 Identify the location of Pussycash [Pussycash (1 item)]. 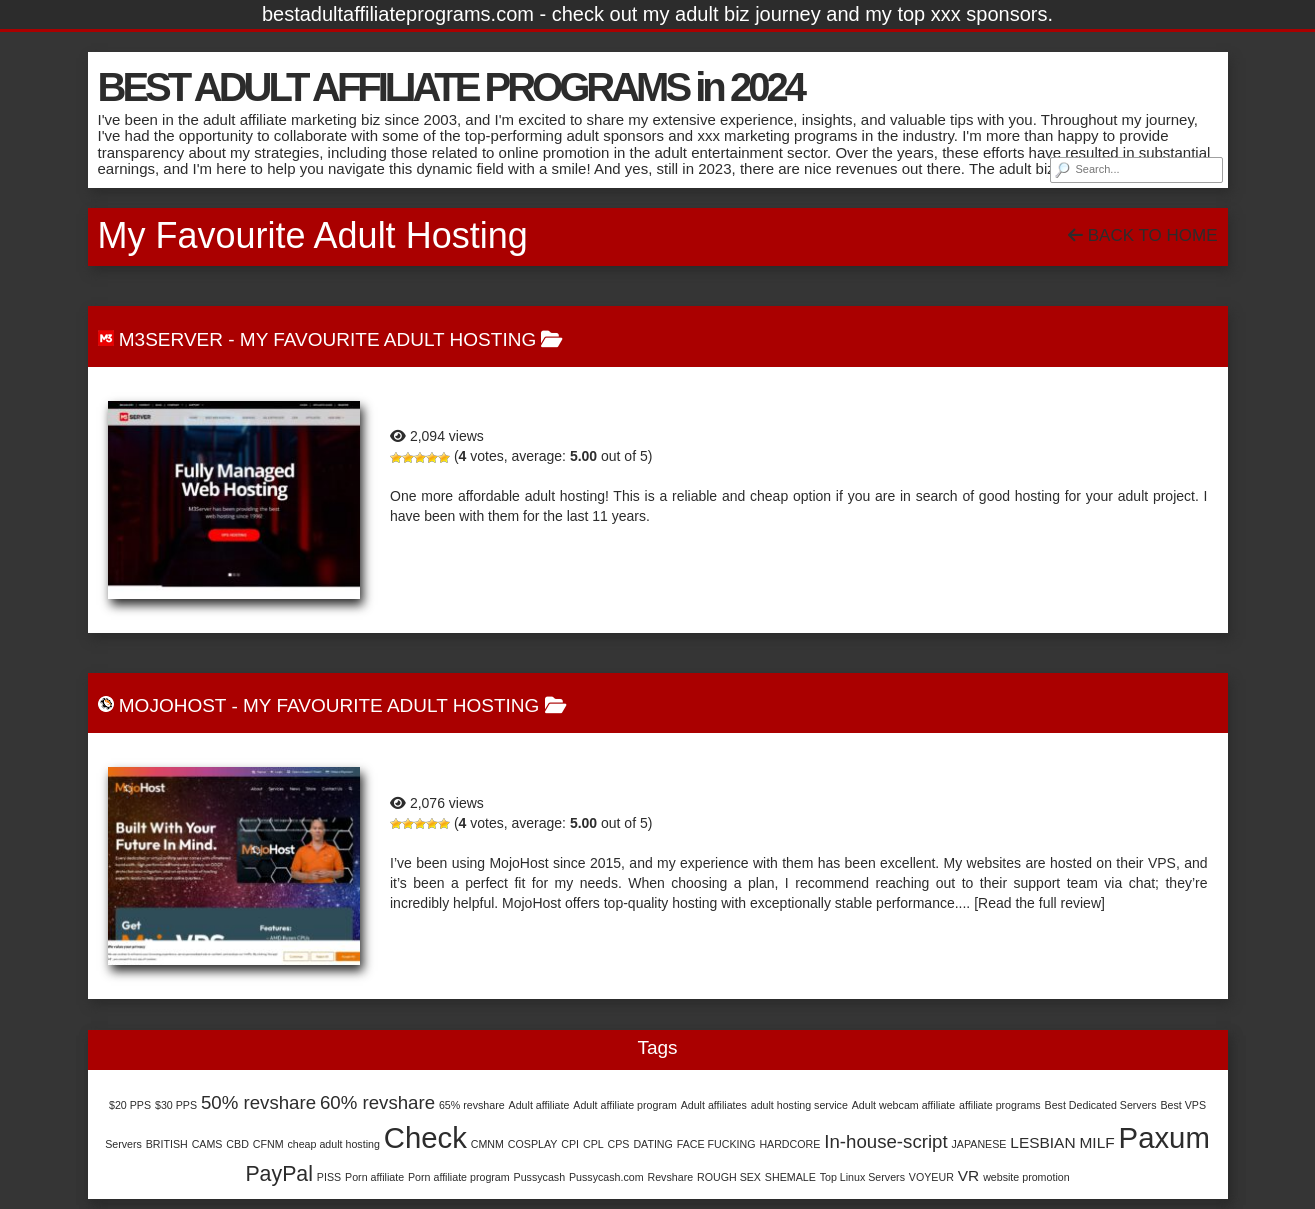
(540, 1177).